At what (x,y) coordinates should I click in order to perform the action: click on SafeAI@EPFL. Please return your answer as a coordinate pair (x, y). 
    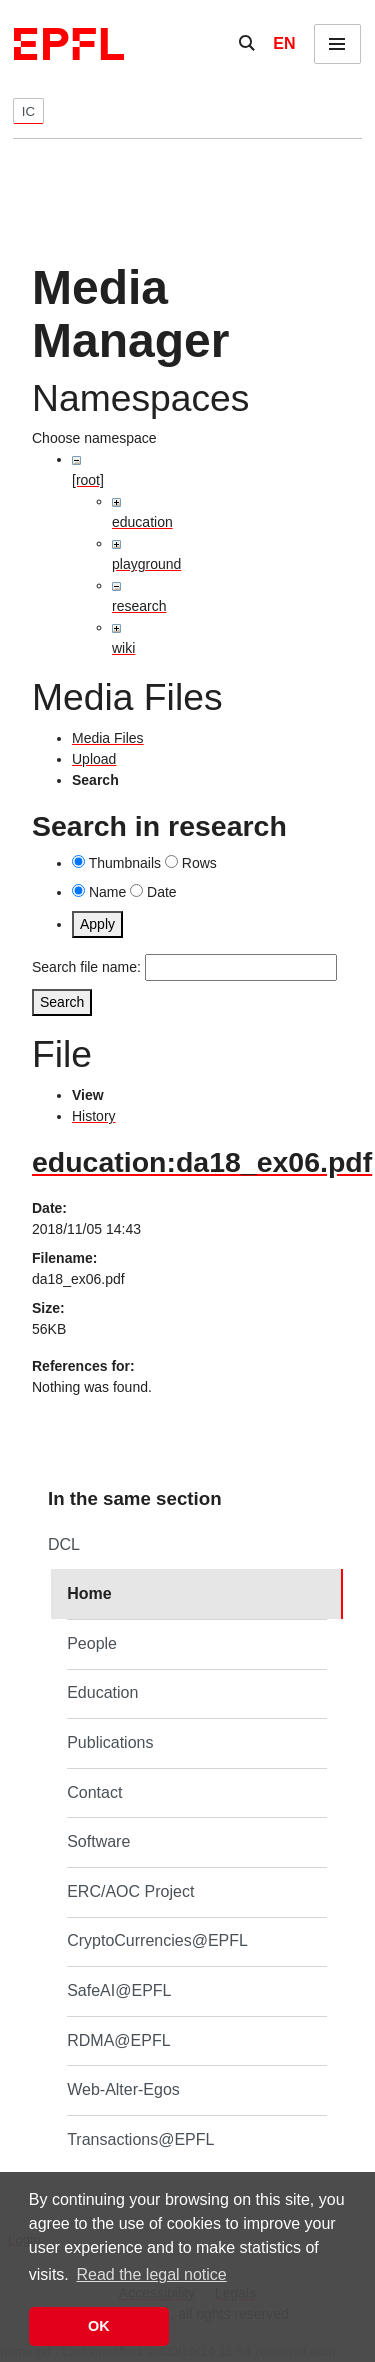
    Looking at the image, I should click on (119, 1990).